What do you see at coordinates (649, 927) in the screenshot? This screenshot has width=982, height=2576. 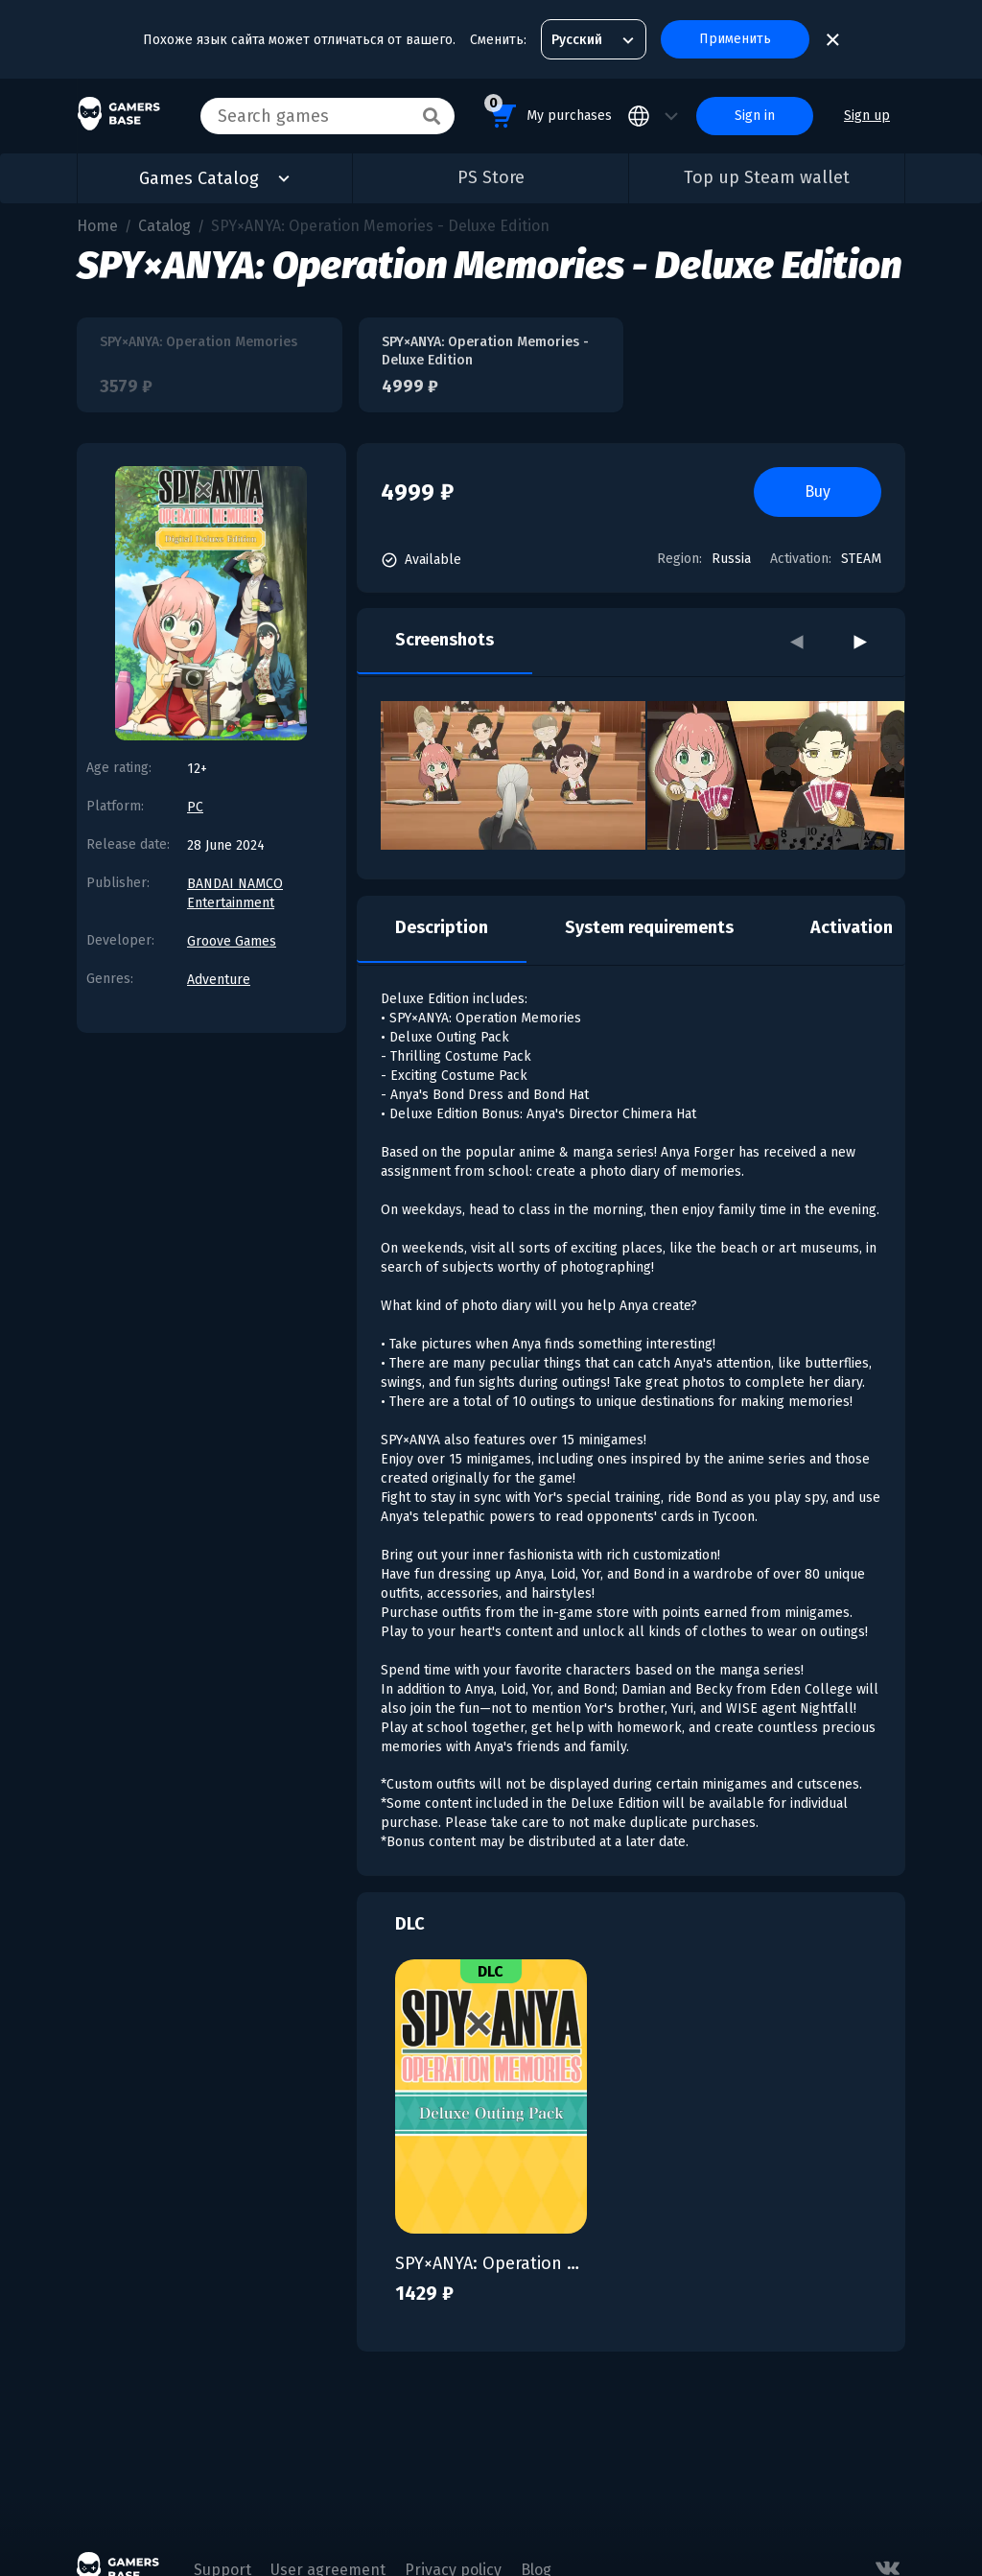 I see `System requirements` at bounding box center [649, 927].